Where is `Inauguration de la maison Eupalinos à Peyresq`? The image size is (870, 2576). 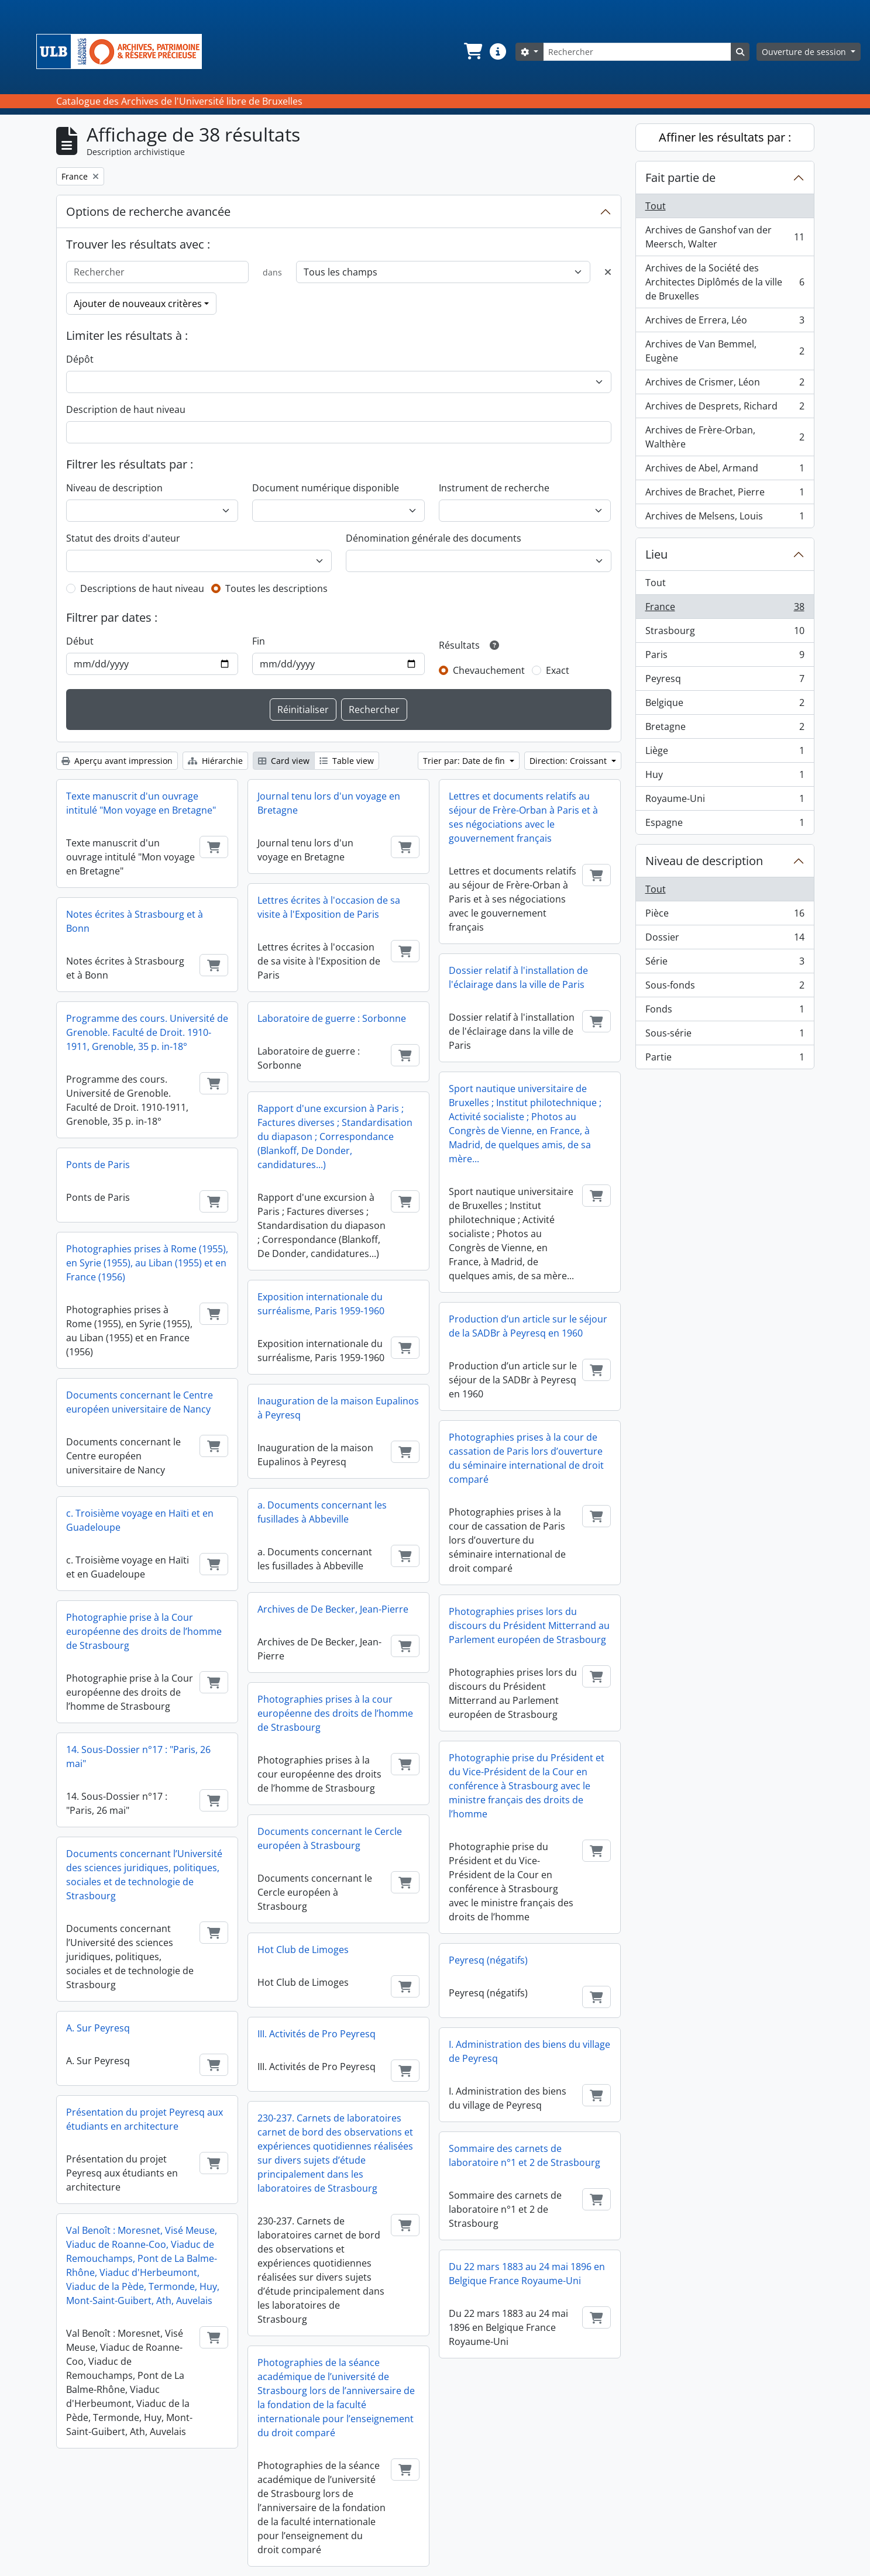 Inauguration de la maison Eupalinos à Peyresq is located at coordinates (338, 1407).